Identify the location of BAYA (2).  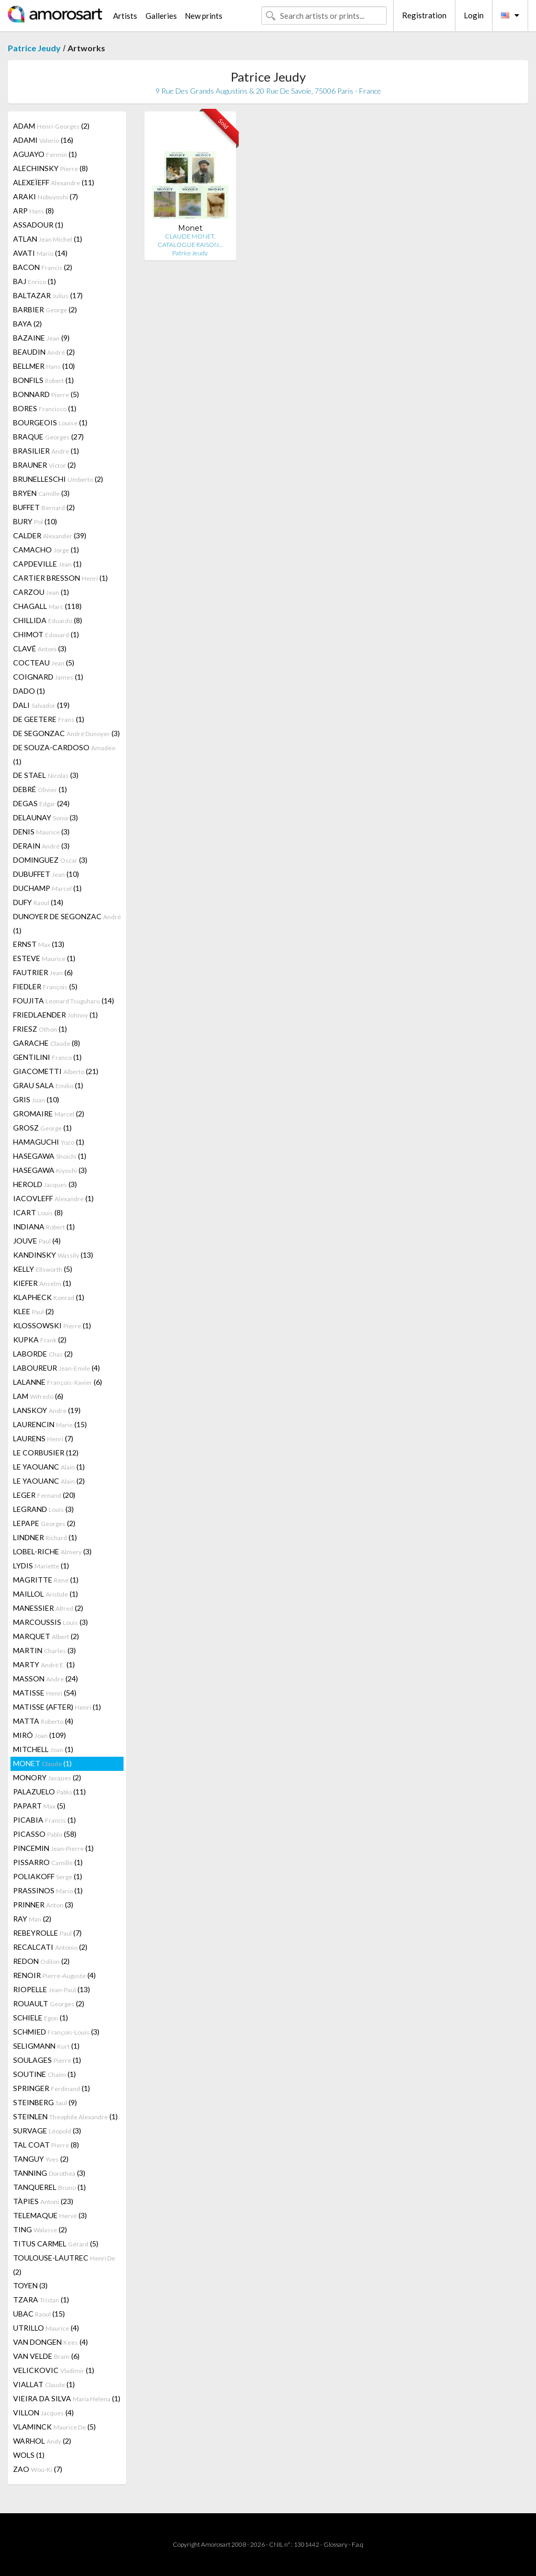
(27, 323).